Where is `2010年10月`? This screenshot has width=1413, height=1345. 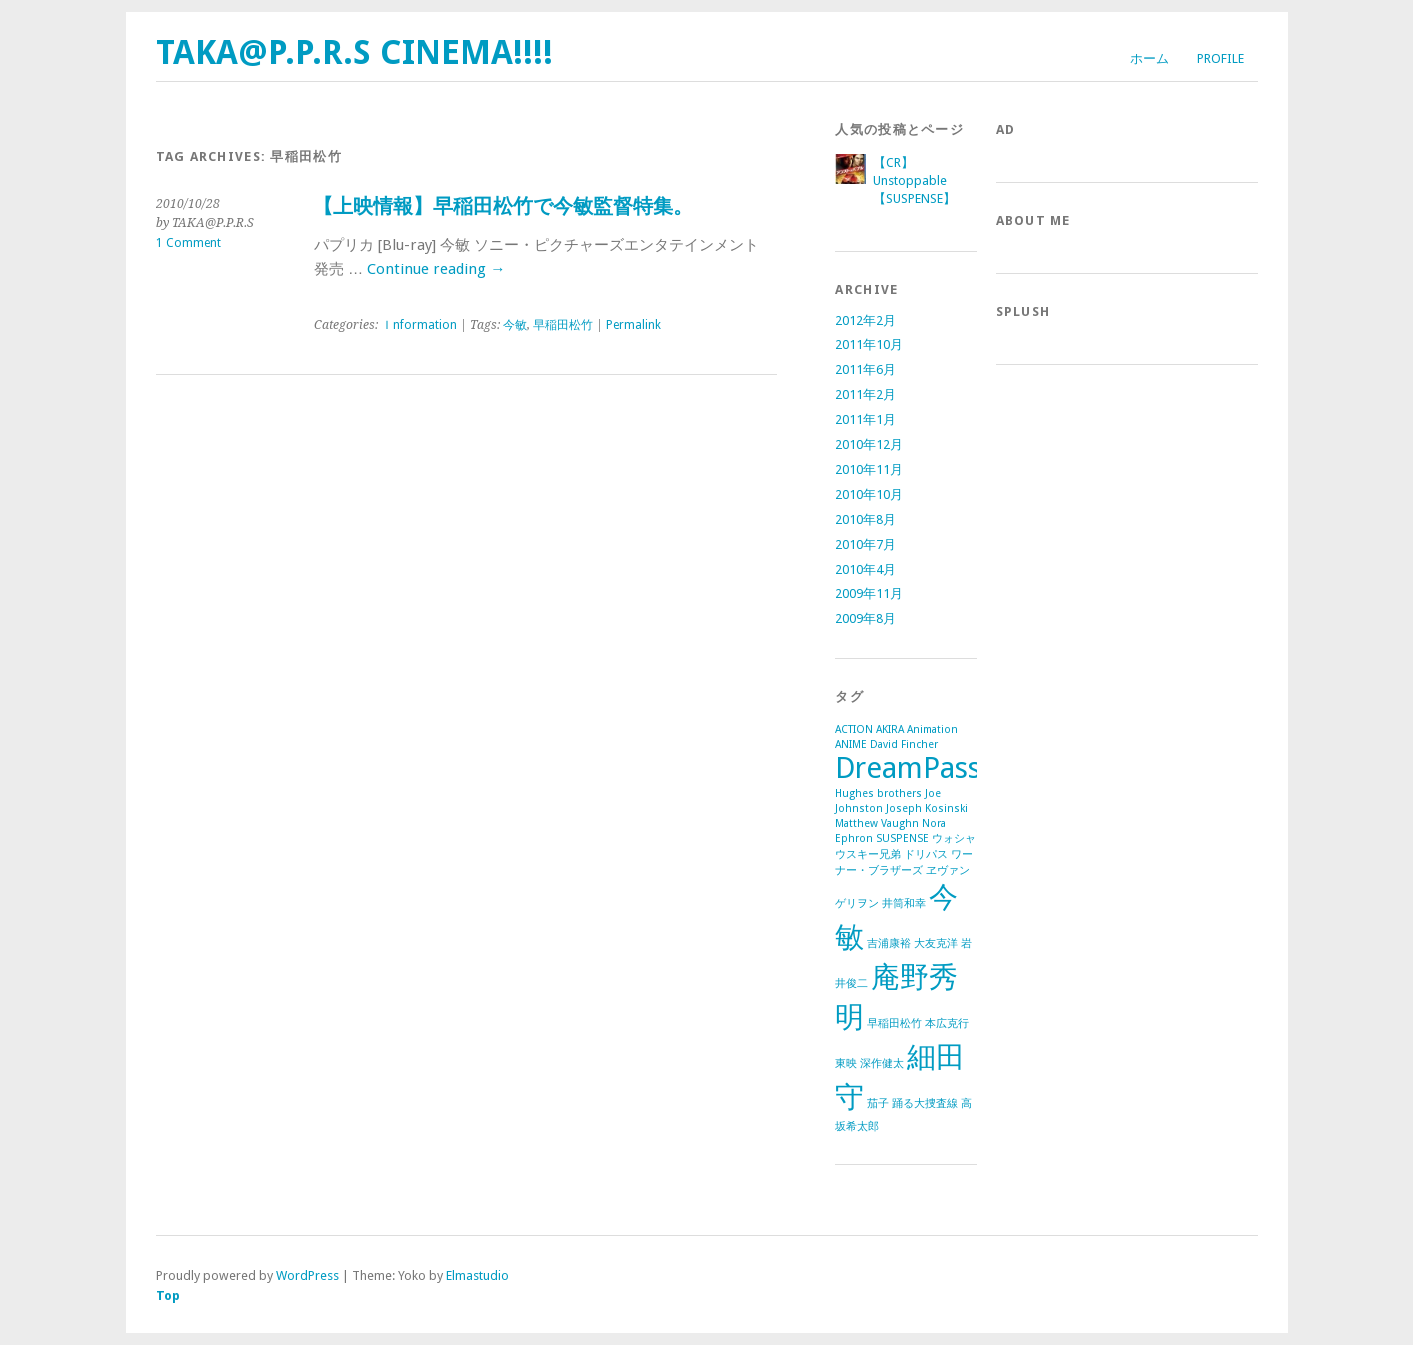
2010年10月 is located at coordinates (869, 494).